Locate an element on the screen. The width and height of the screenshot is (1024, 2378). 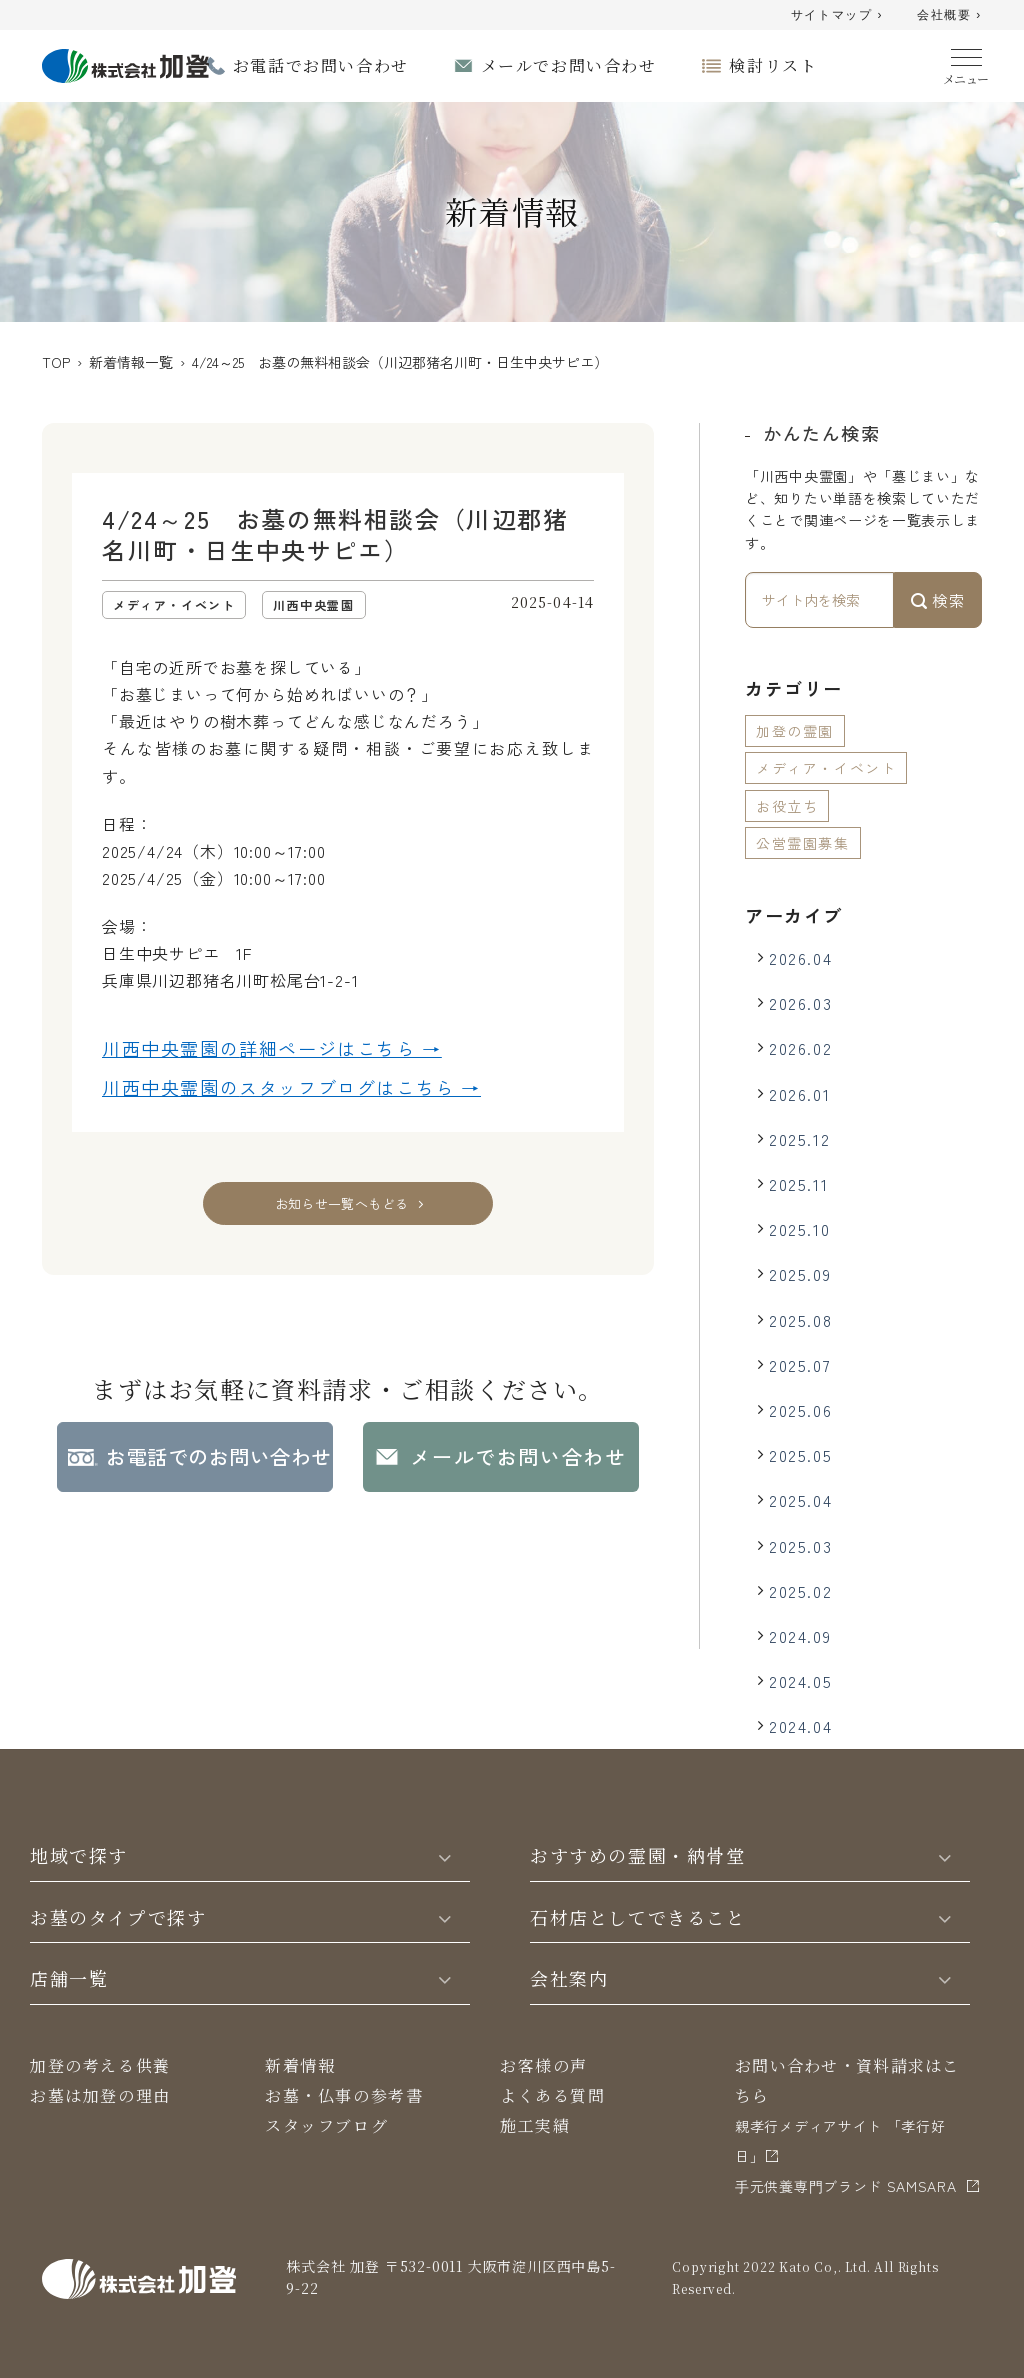
加登の考える供養 is located at coordinates (100, 2065).